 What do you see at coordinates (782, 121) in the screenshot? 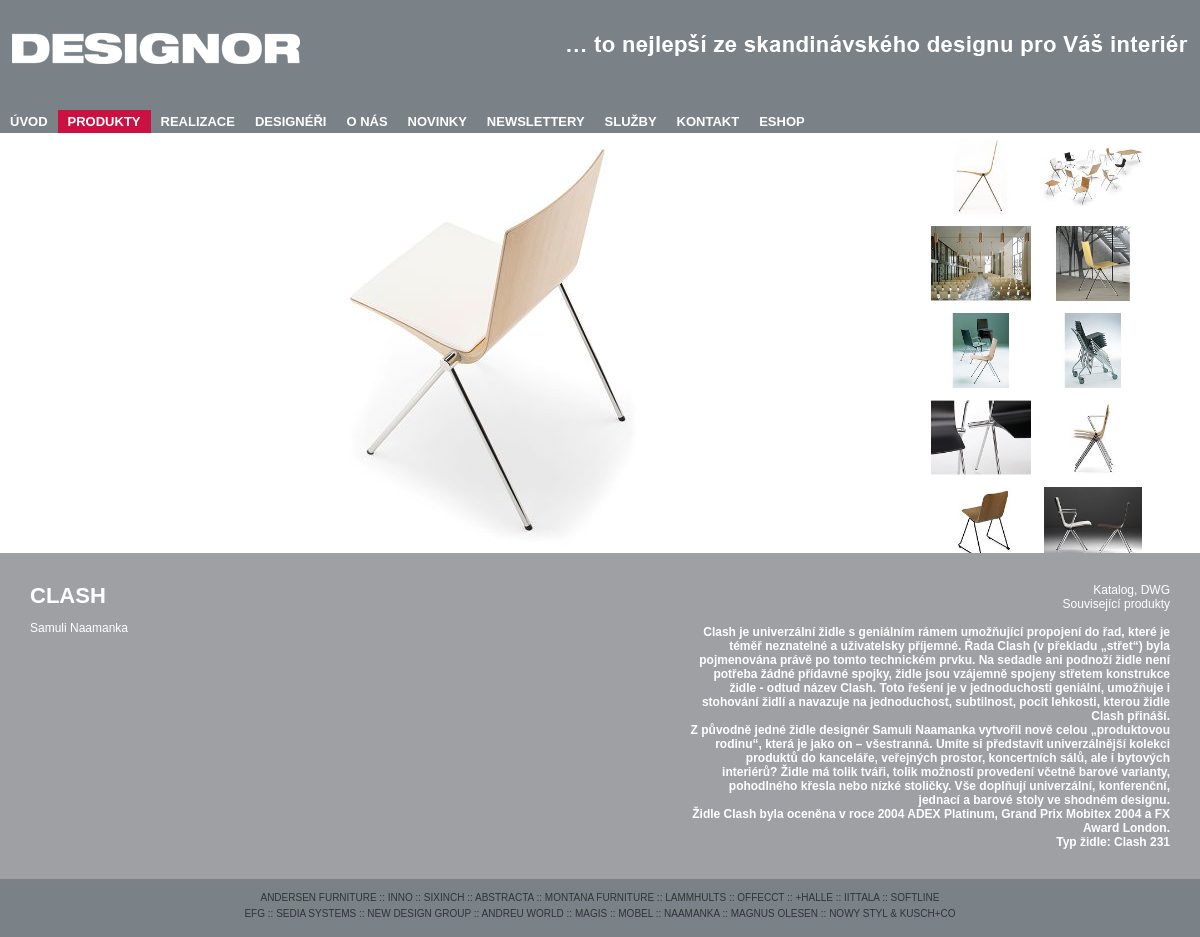
I see `ESHOP` at bounding box center [782, 121].